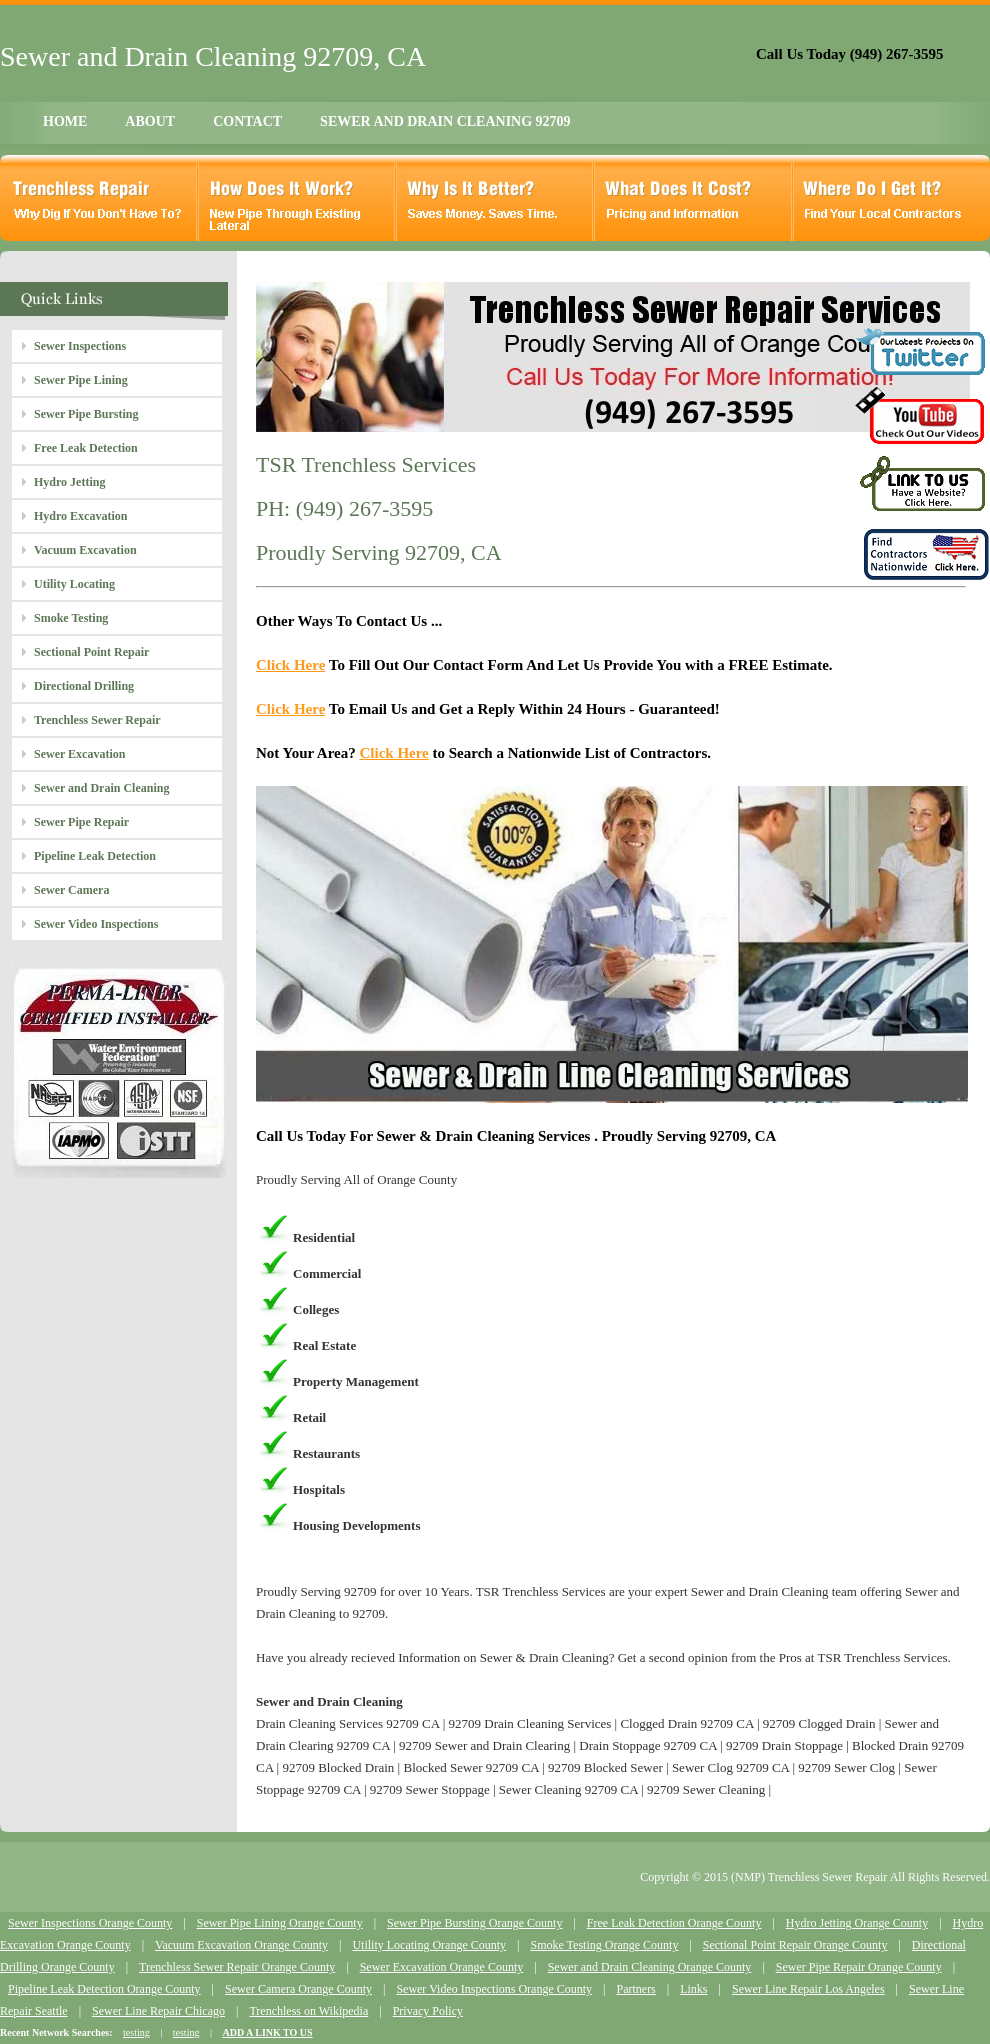 This screenshot has width=990, height=2044. Describe the element at coordinates (241, 1945) in the screenshot. I see `Vacuum Excavation Orange County` at that location.